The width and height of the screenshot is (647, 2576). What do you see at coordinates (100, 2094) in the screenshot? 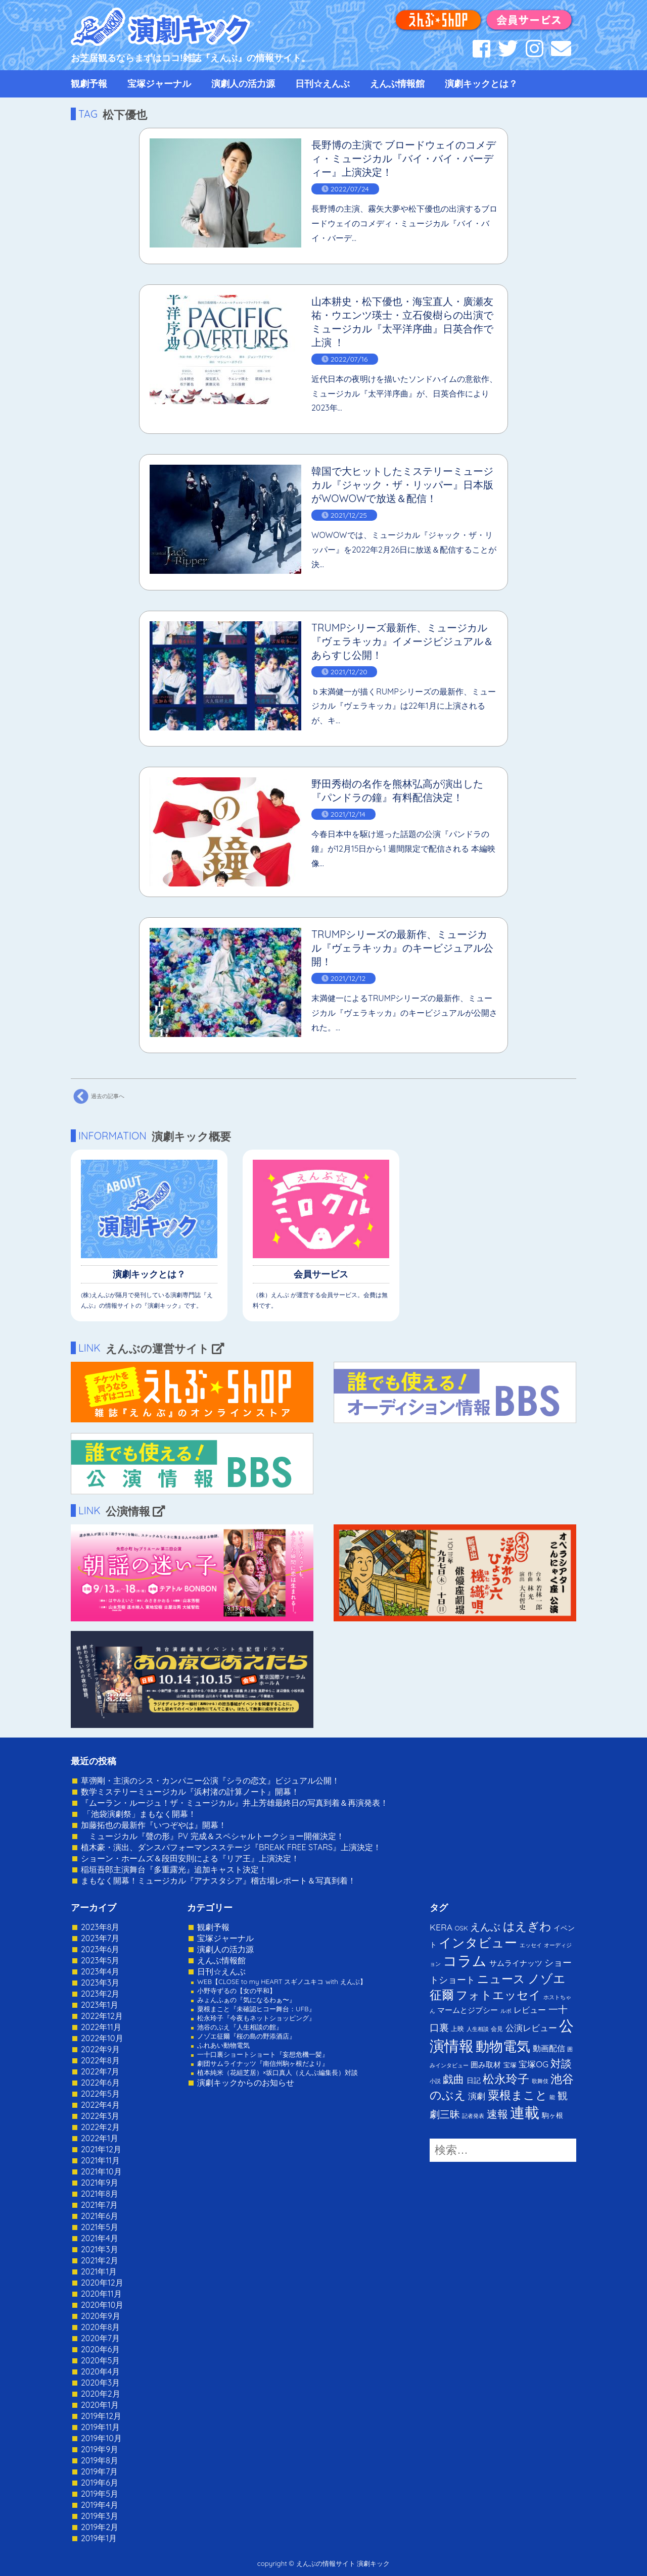
I see `2022年5月` at bounding box center [100, 2094].